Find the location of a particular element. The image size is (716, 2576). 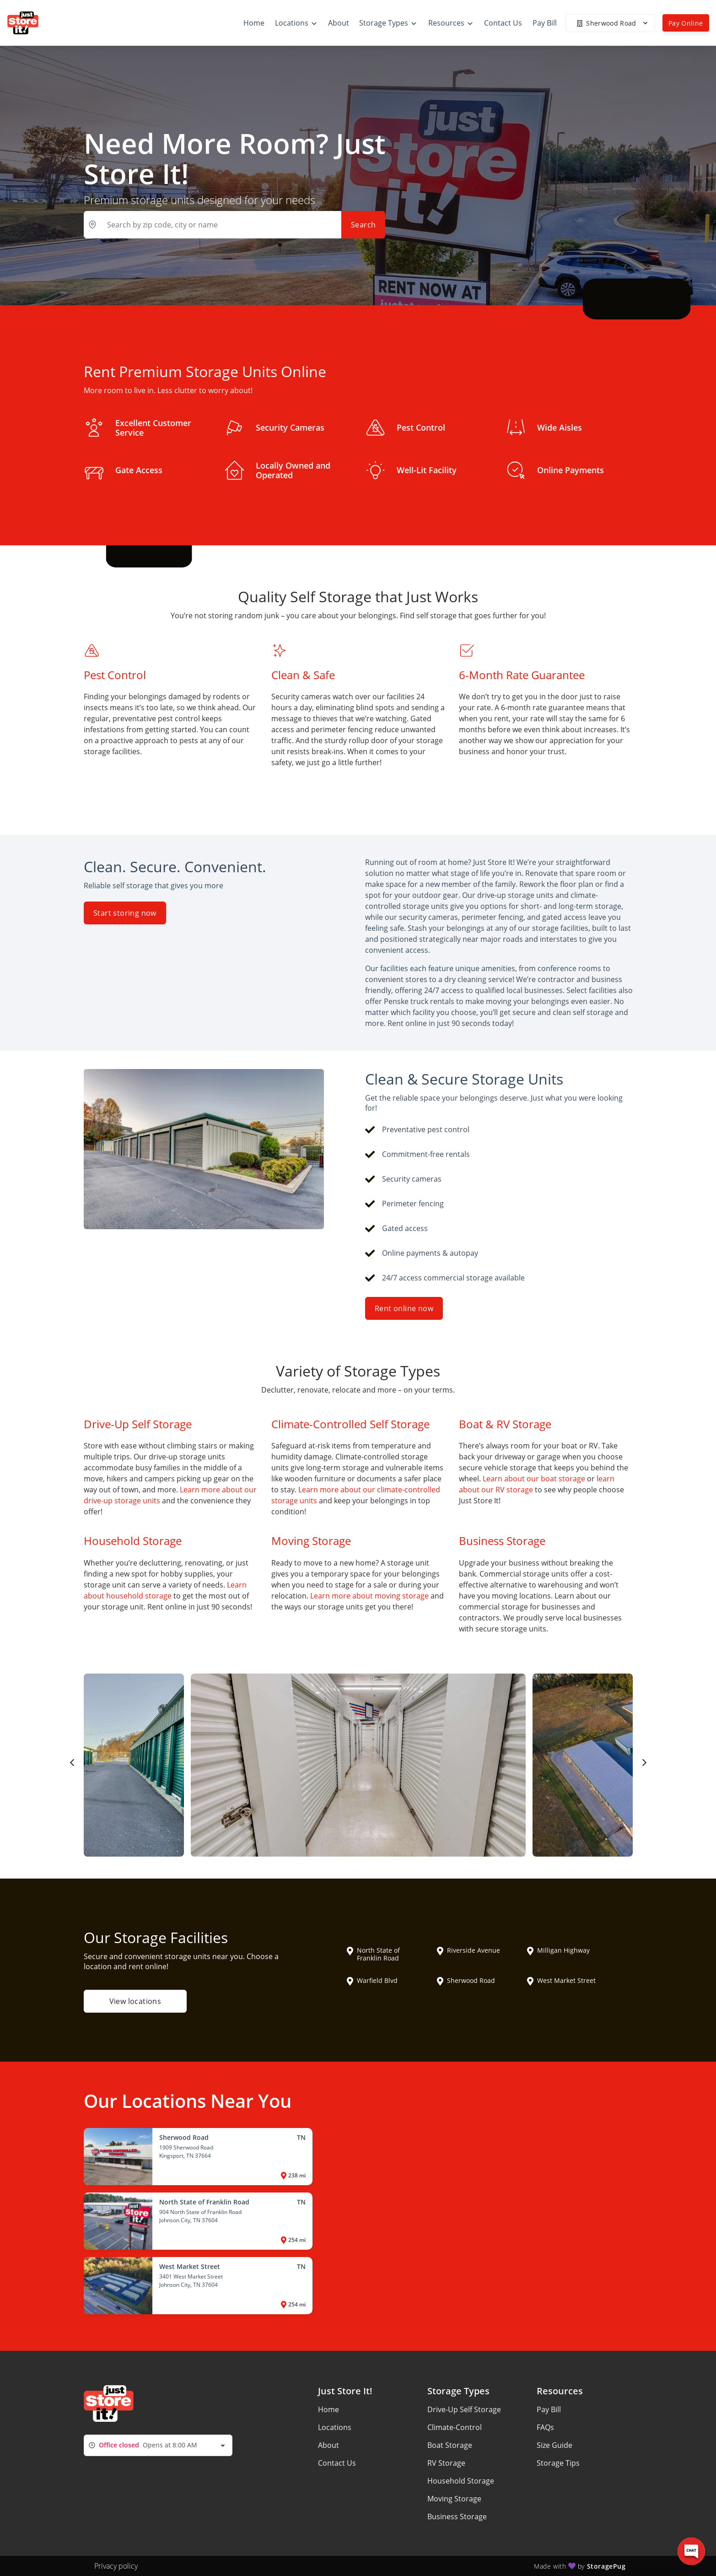

View locations is located at coordinates (135, 2001).